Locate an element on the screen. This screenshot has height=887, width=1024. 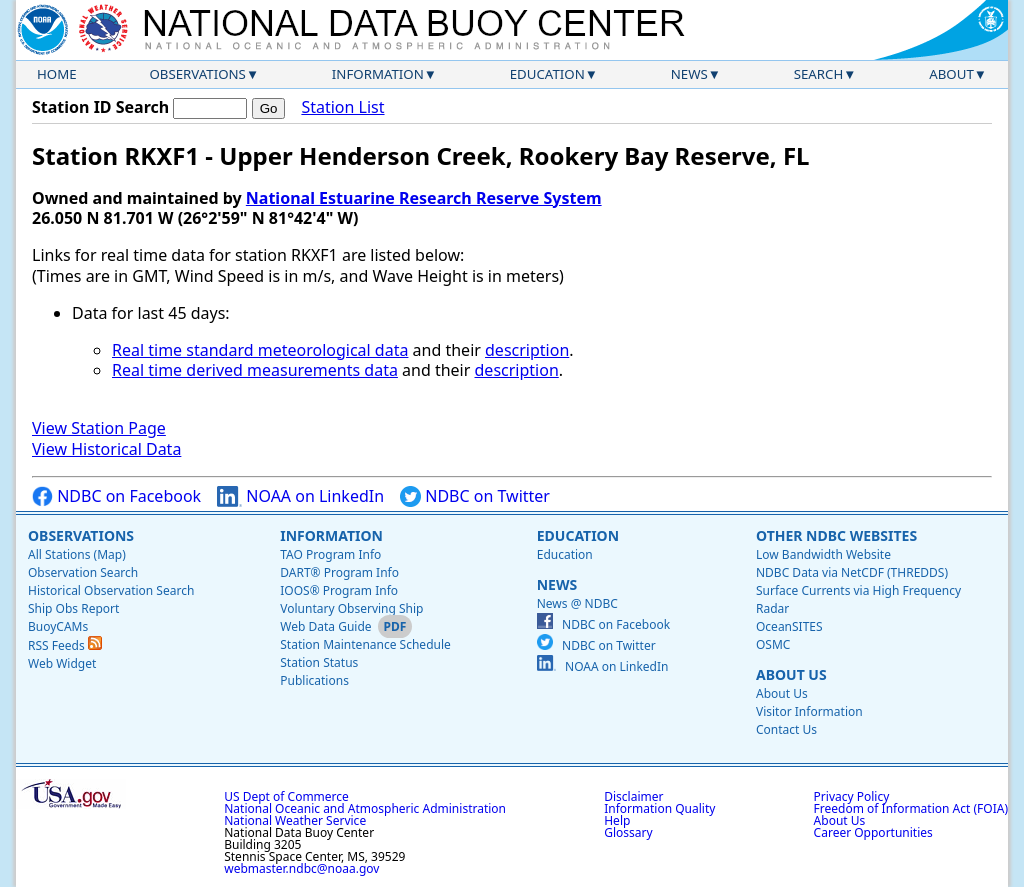
OceanSITES is located at coordinates (789, 626).